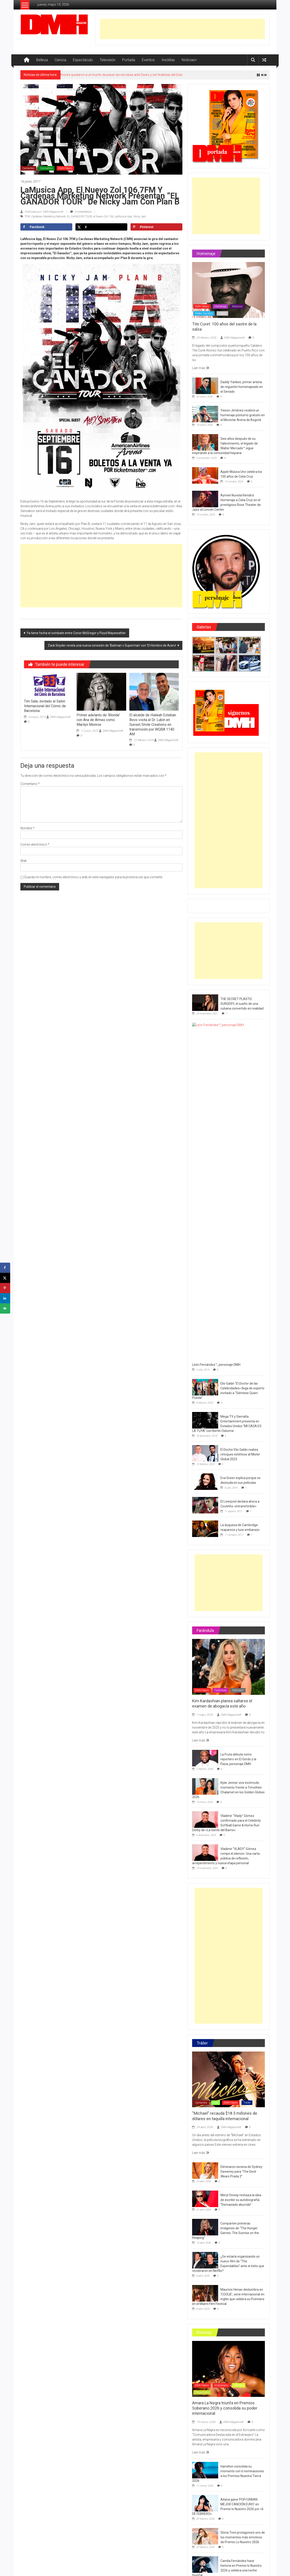  I want to click on Guarda mi nombre, correo electrónico y web en este navegador para la próxima vez que comente., so click(93, 877).